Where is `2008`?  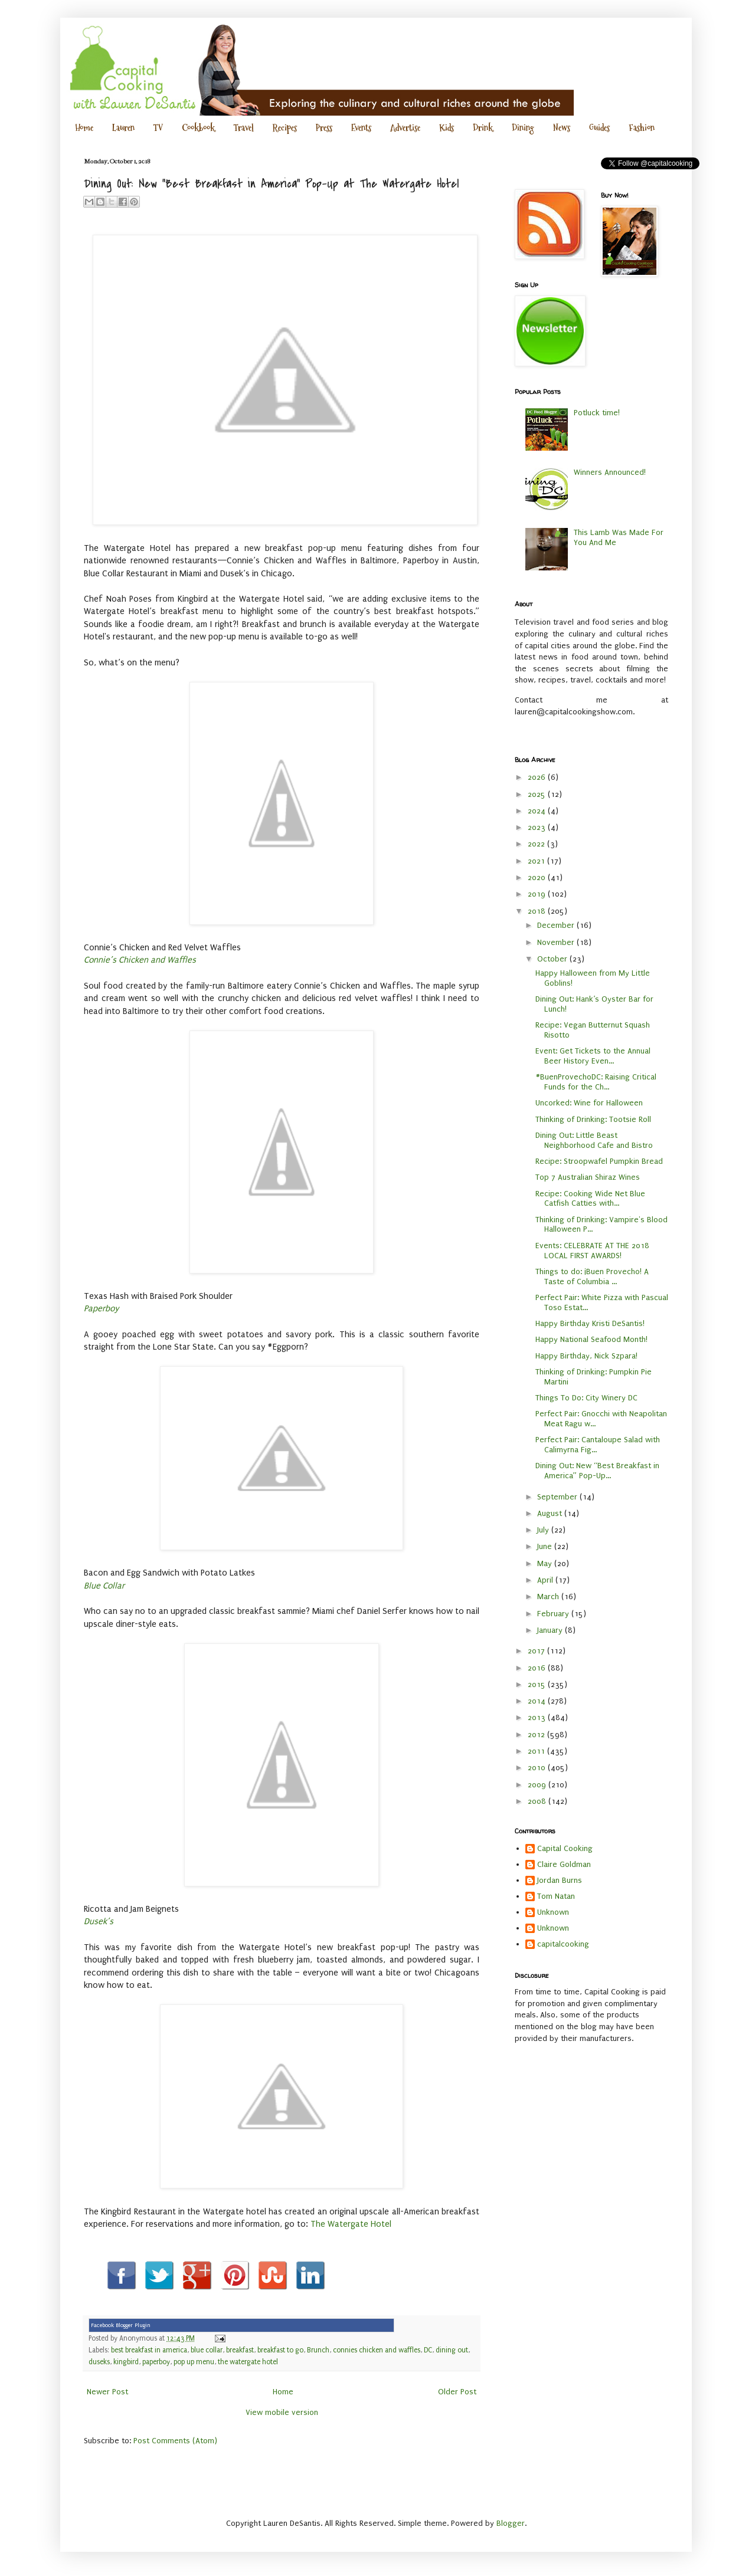 2008 is located at coordinates (538, 1801).